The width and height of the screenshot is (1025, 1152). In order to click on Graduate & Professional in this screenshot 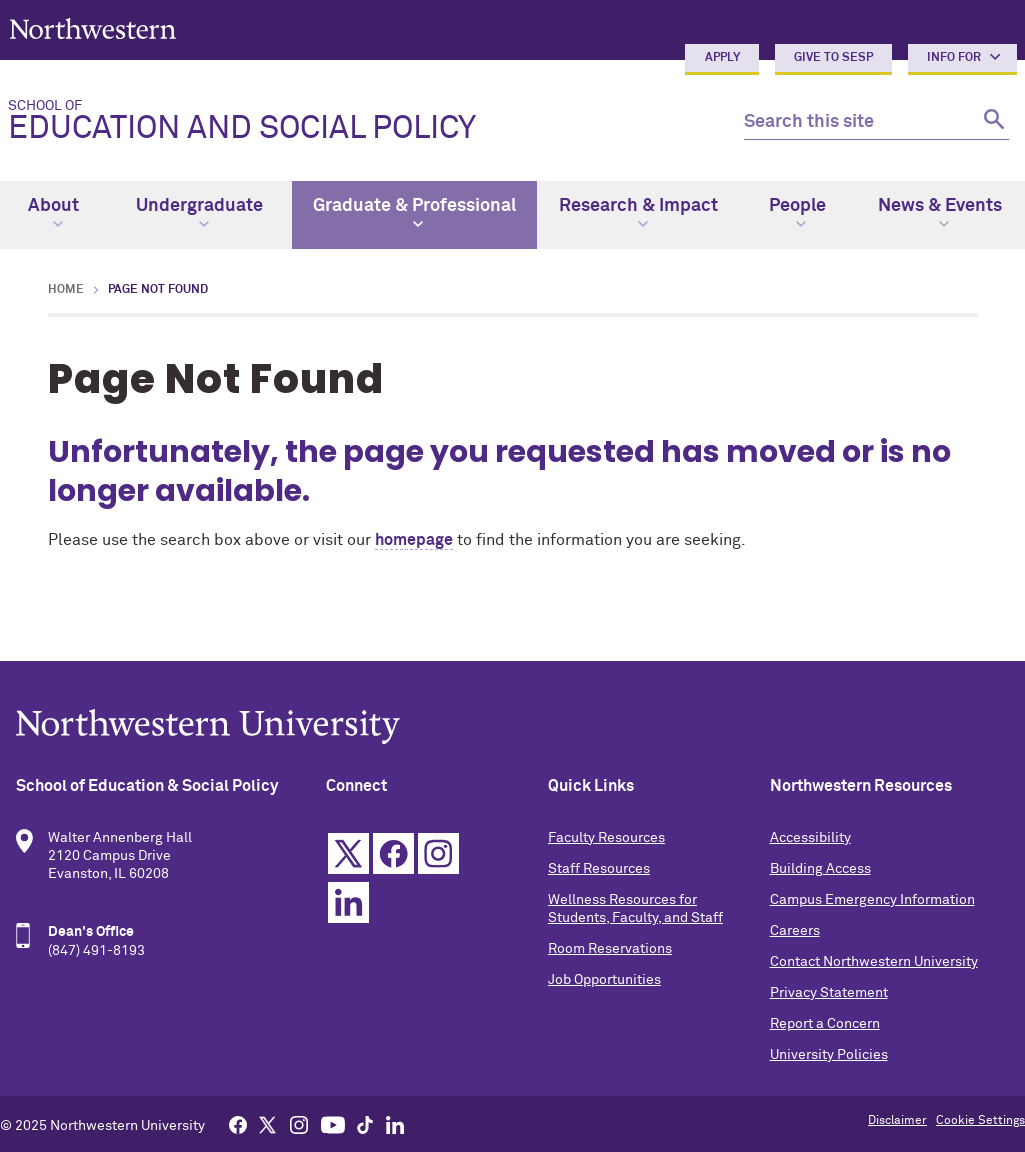, I will do `click(414, 213)`.